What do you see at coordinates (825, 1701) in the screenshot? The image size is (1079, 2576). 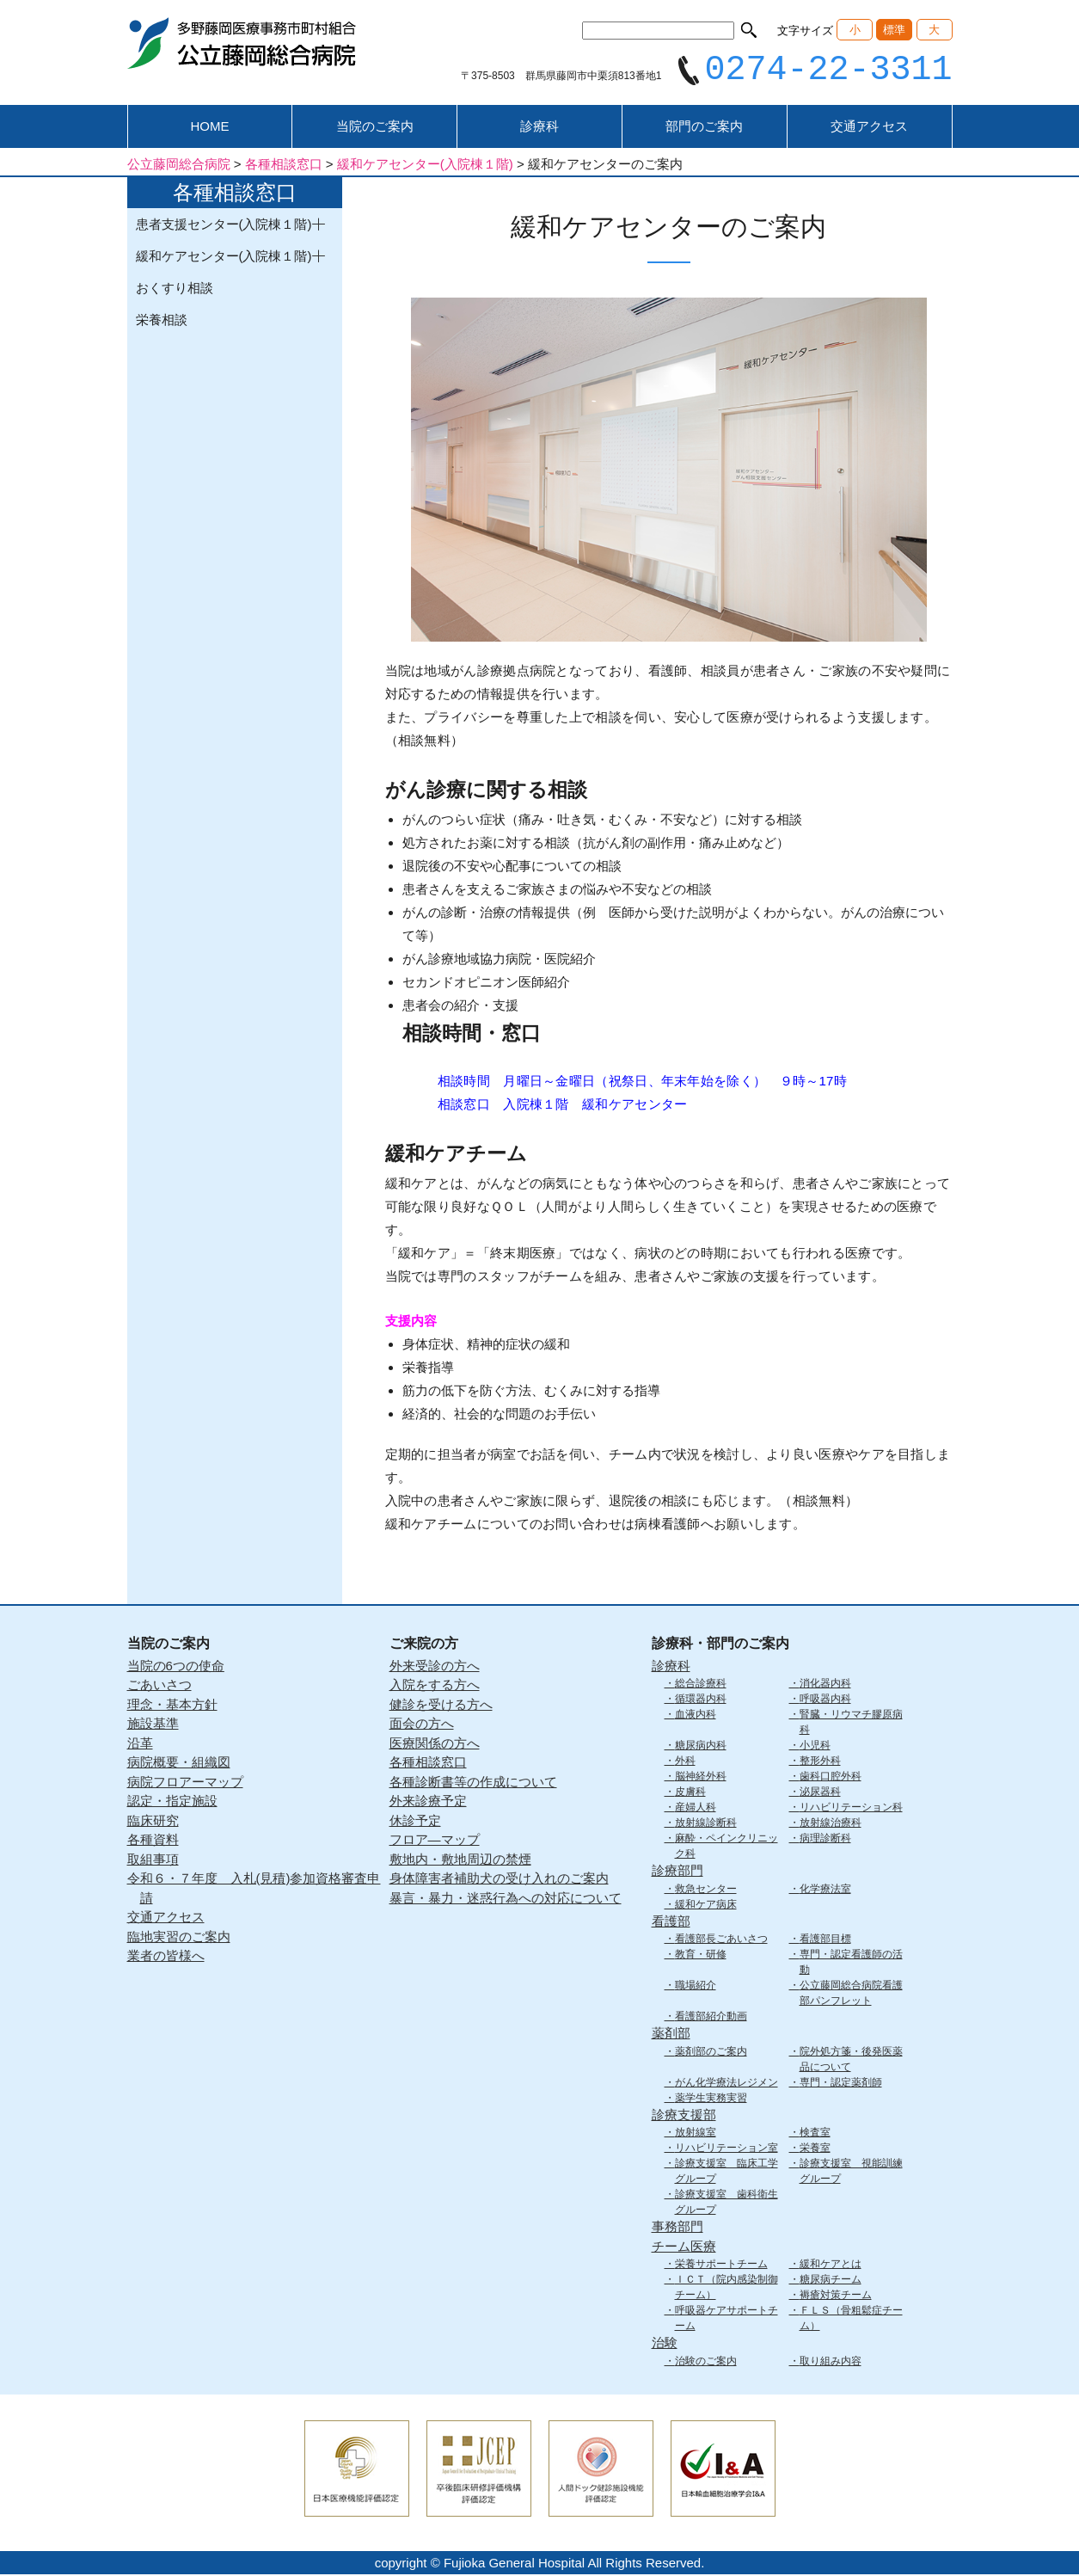 I see `呼吸器内科` at bounding box center [825, 1701].